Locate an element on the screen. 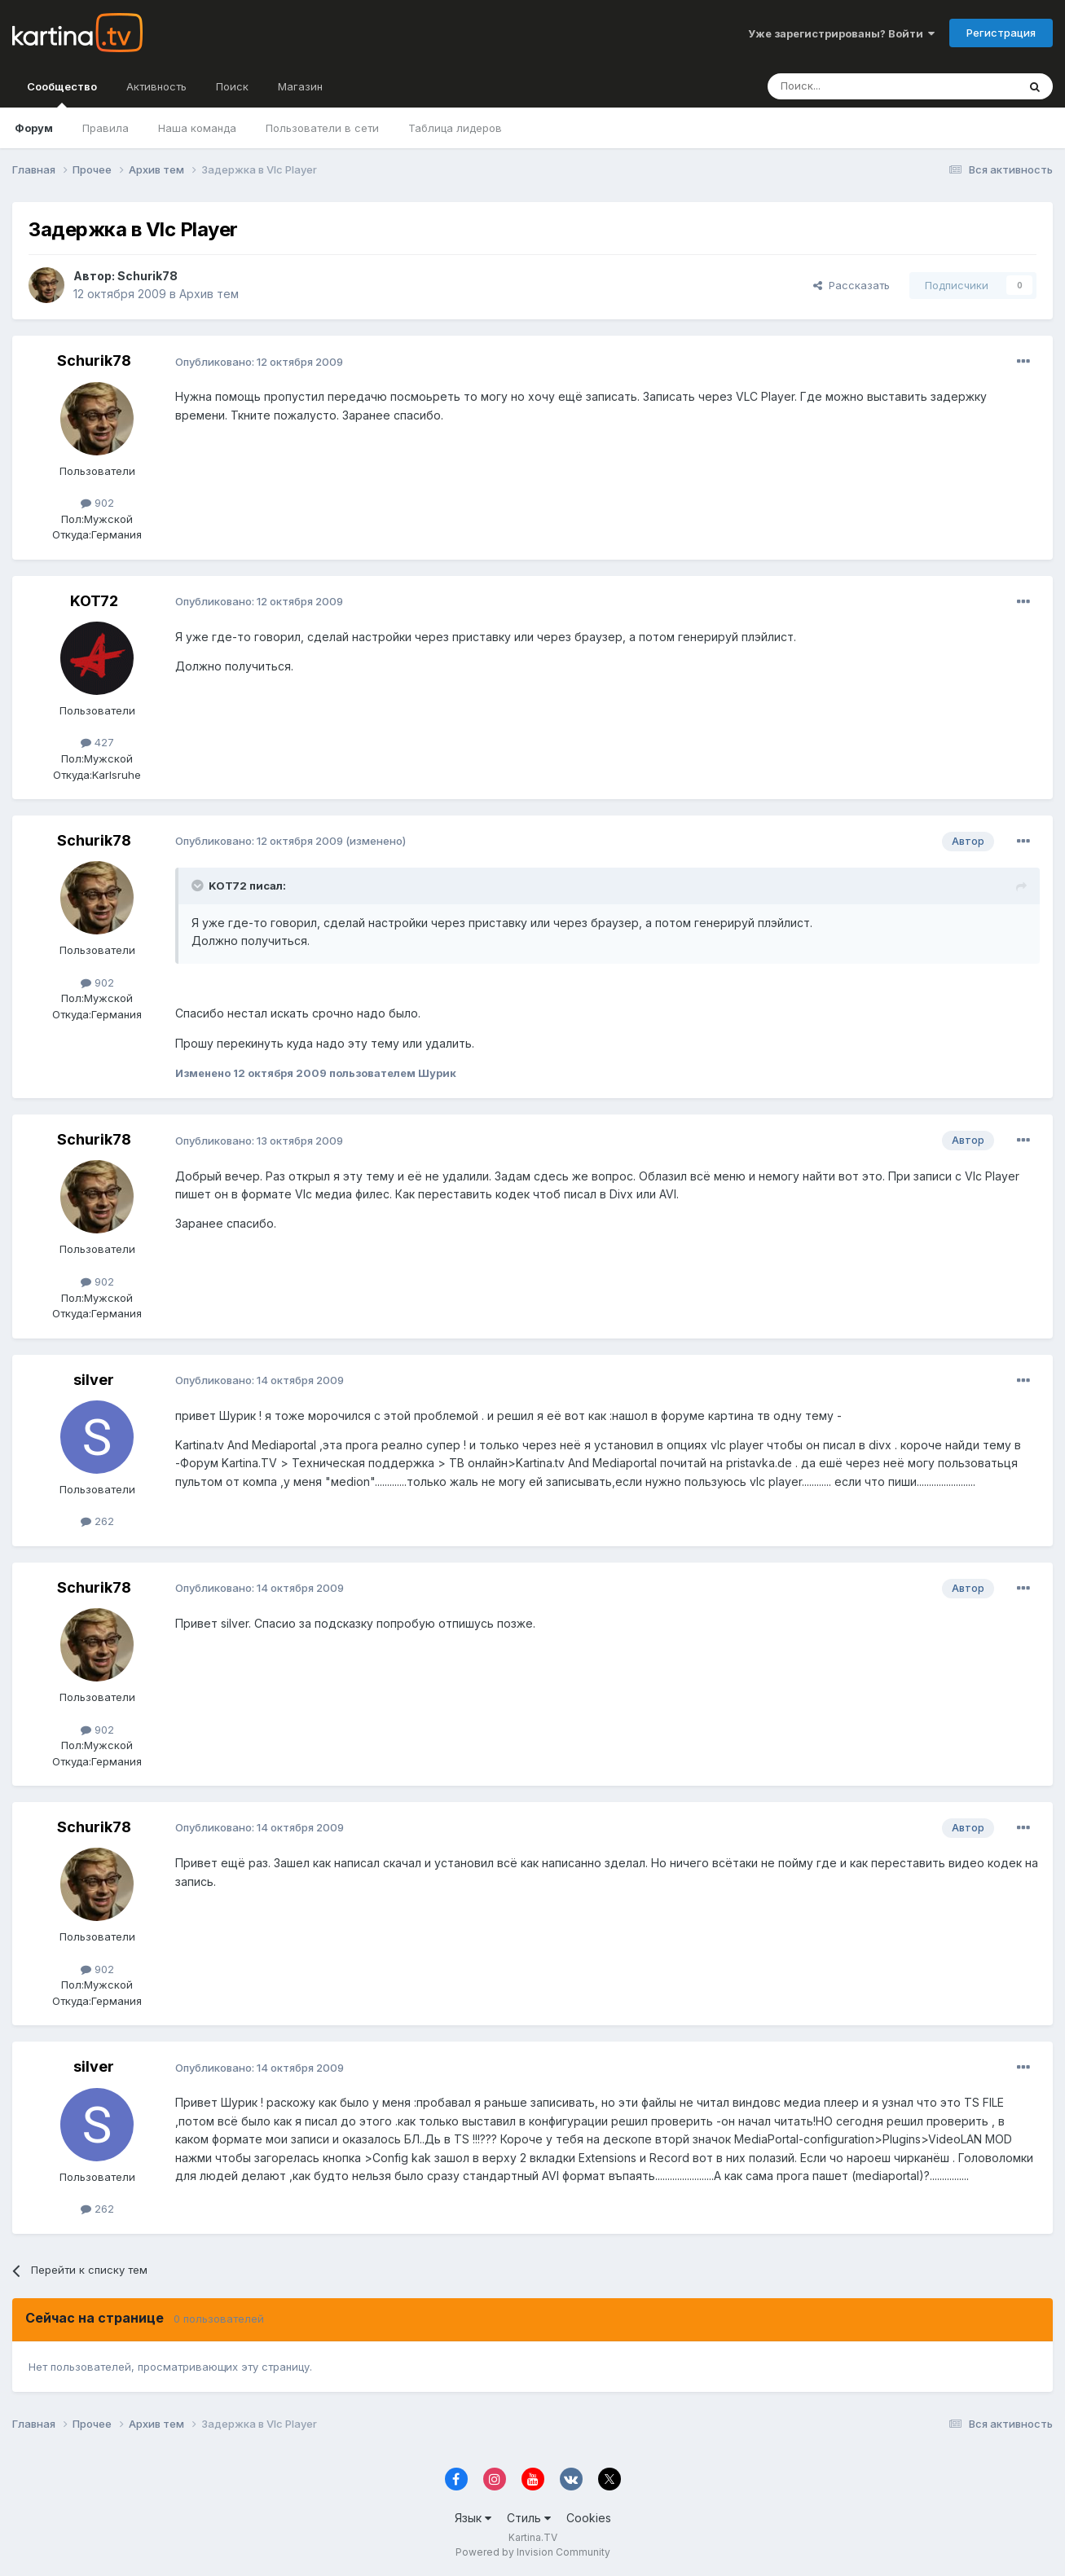  Сообщество is located at coordinates (62, 94).